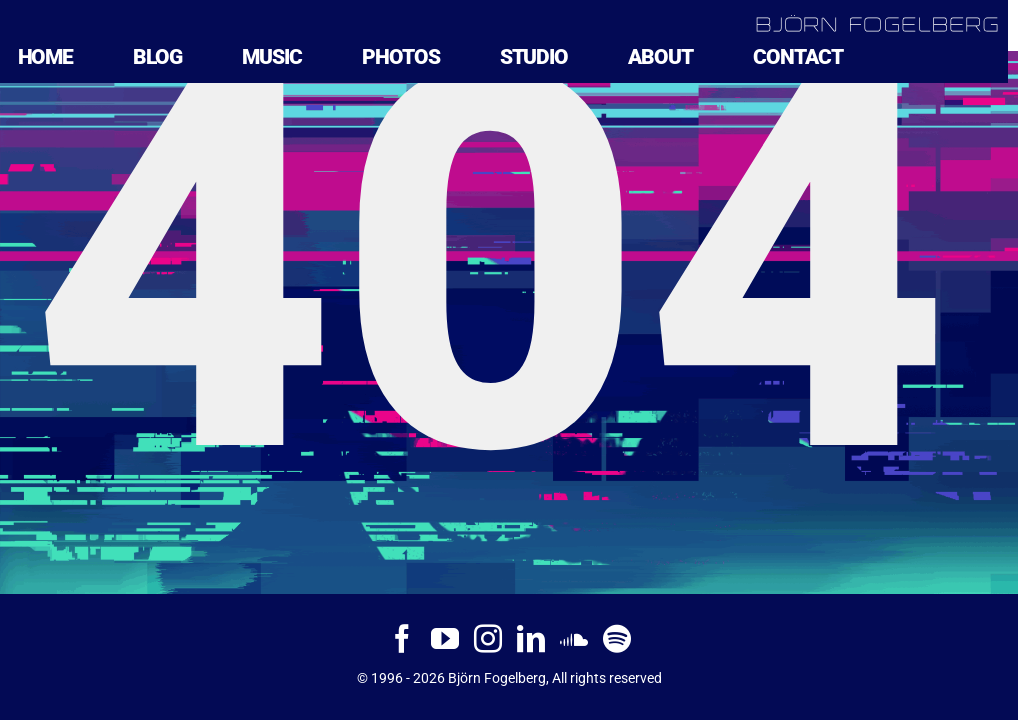 The height and width of the screenshot is (720, 1018). Describe the element at coordinates (402, 639) in the screenshot. I see `[Facebook]` at that location.